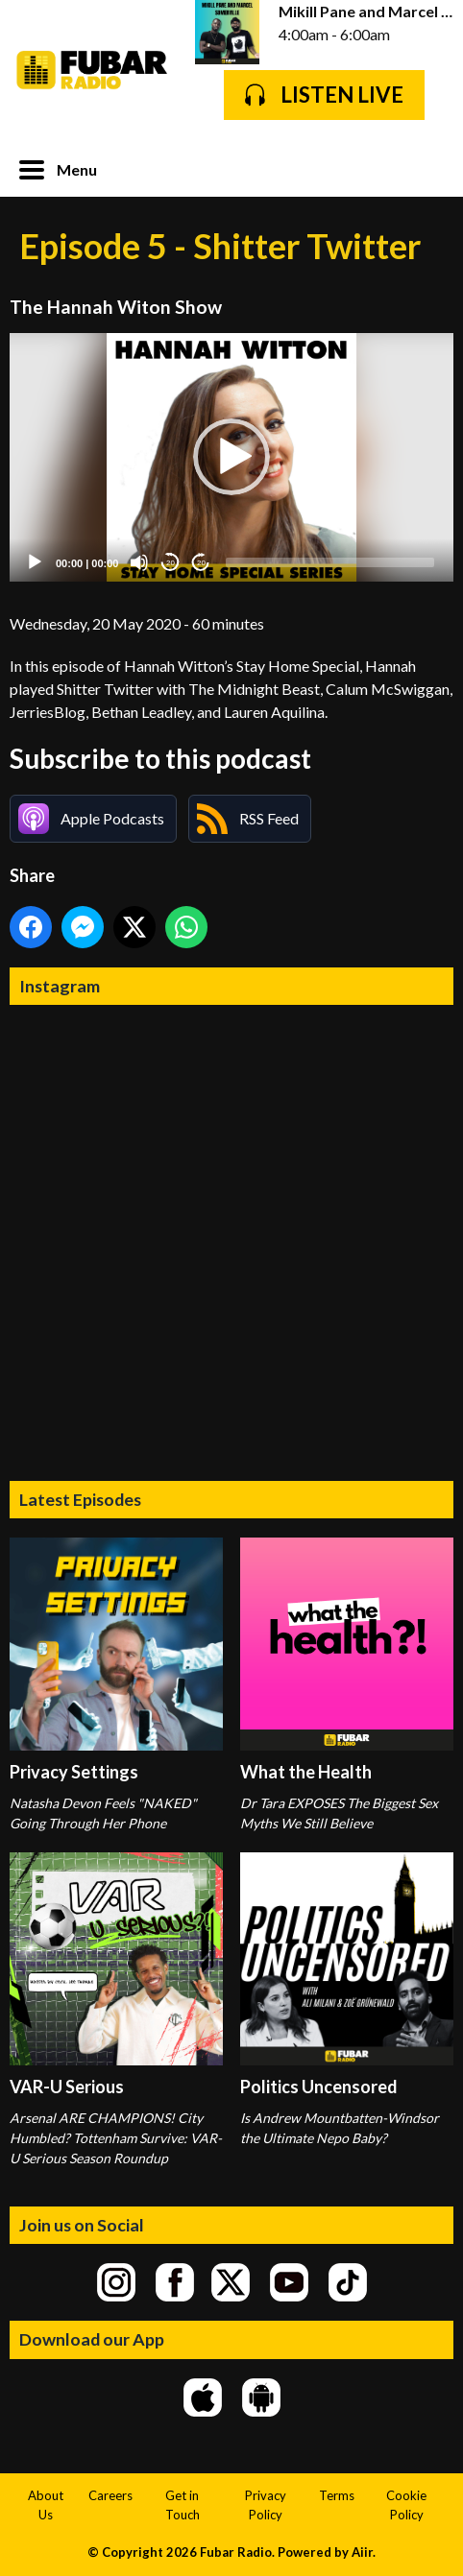  Describe the element at coordinates (231, 456) in the screenshot. I see `[button]` at that location.